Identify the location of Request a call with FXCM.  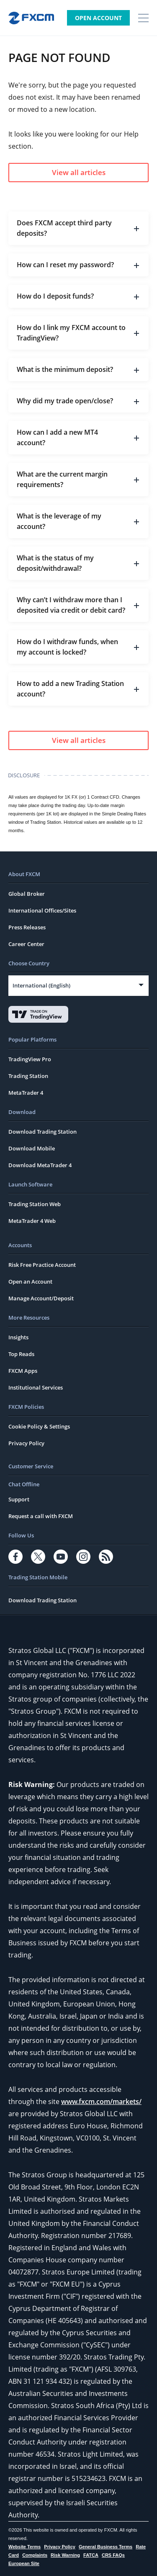
(40, 1516).